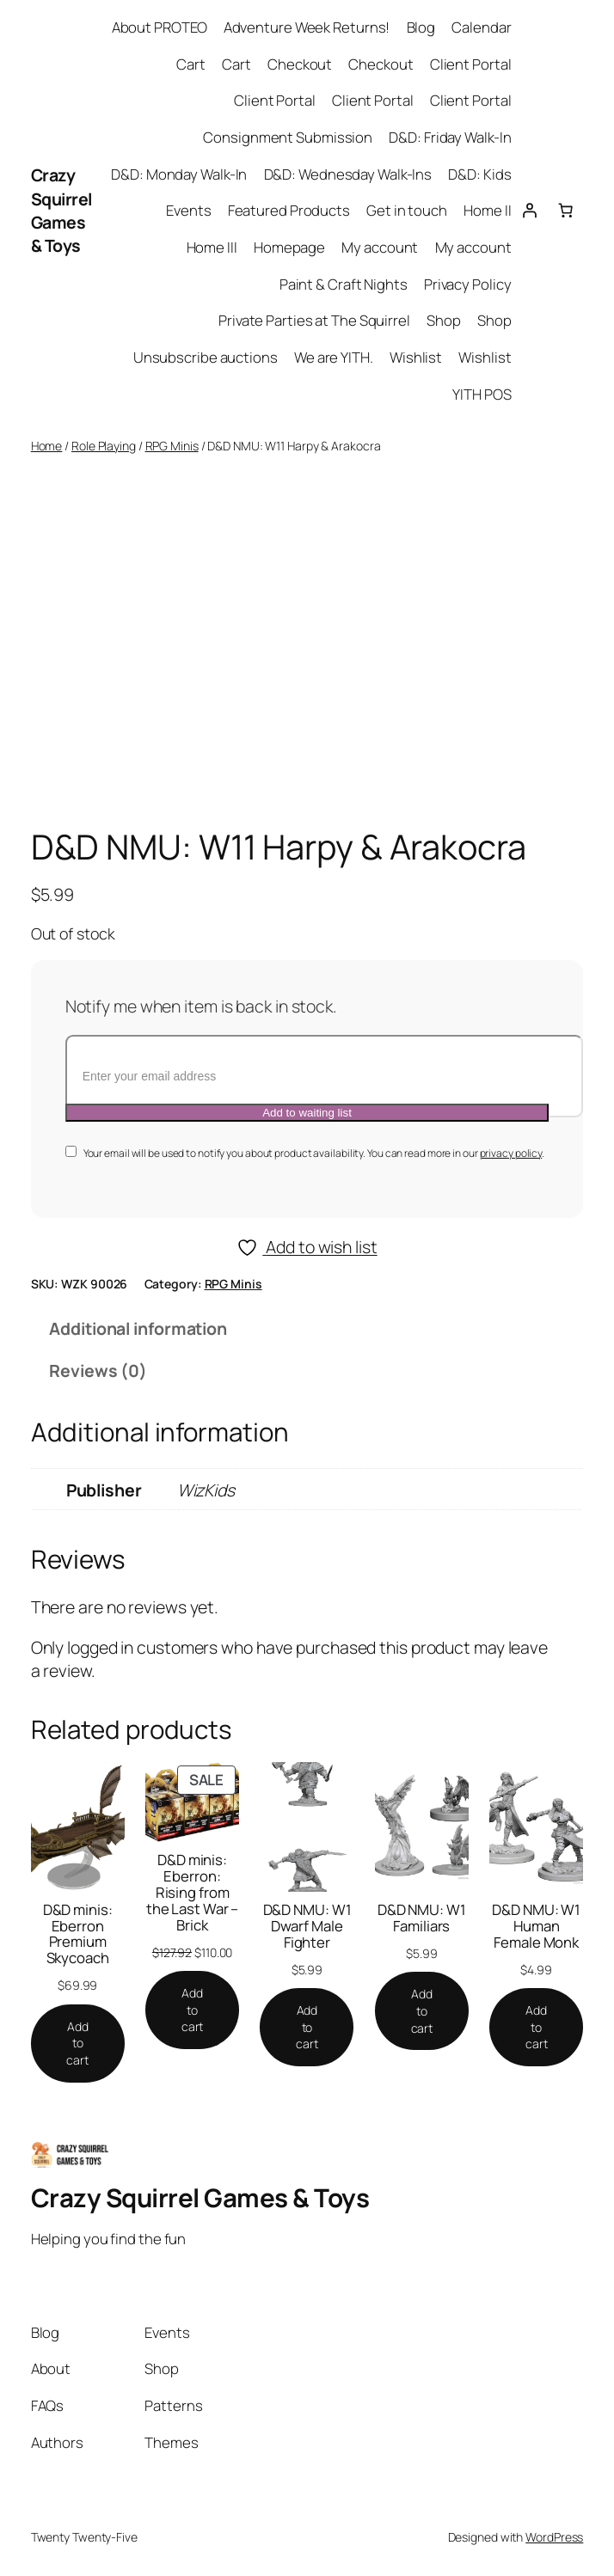  What do you see at coordinates (287, 137) in the screenshot?
I see `Consignment Submission` at bounding box center [287, 137].